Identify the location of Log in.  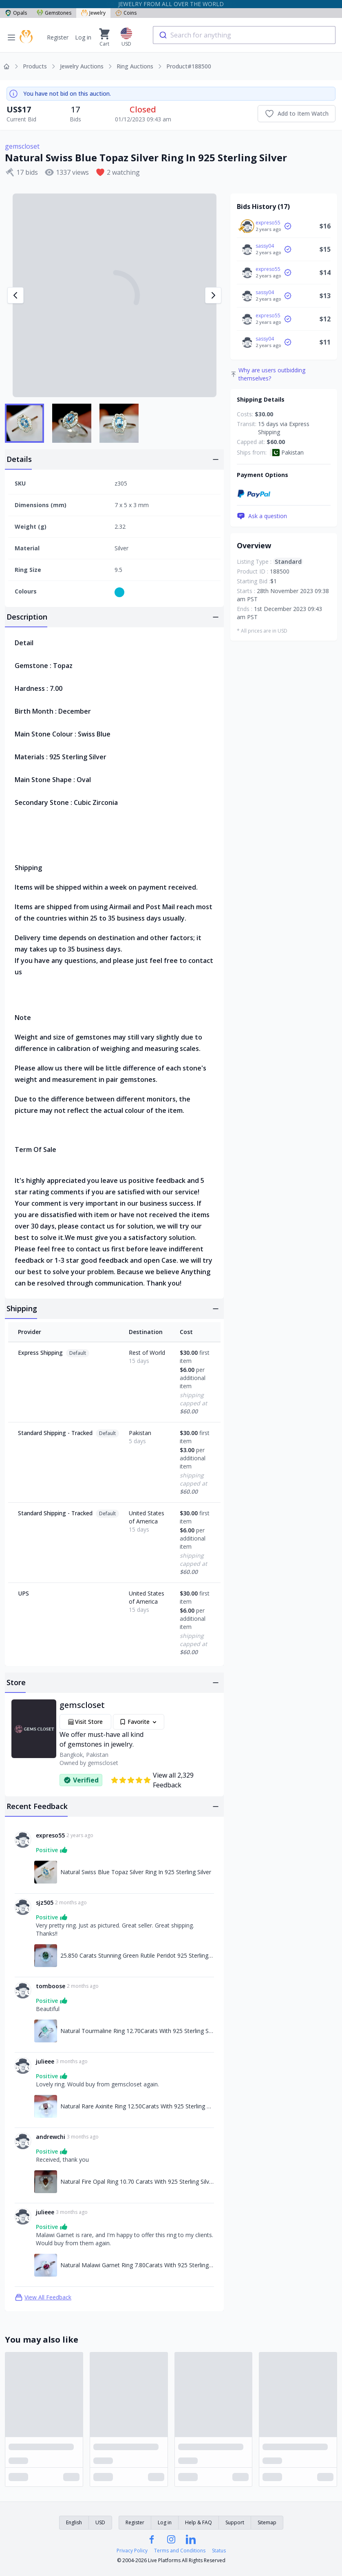
(83, 37).